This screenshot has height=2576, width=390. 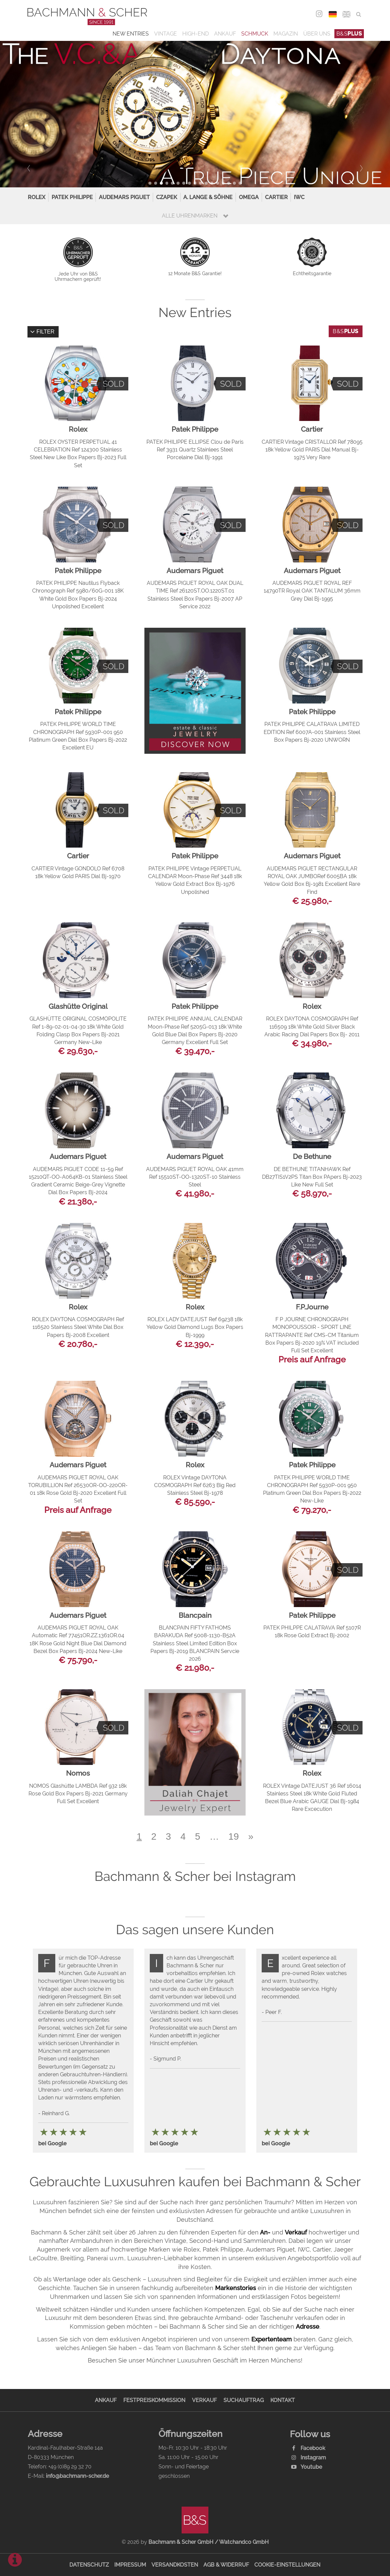 I want to click on Czapek, so click(x=166, y=197).